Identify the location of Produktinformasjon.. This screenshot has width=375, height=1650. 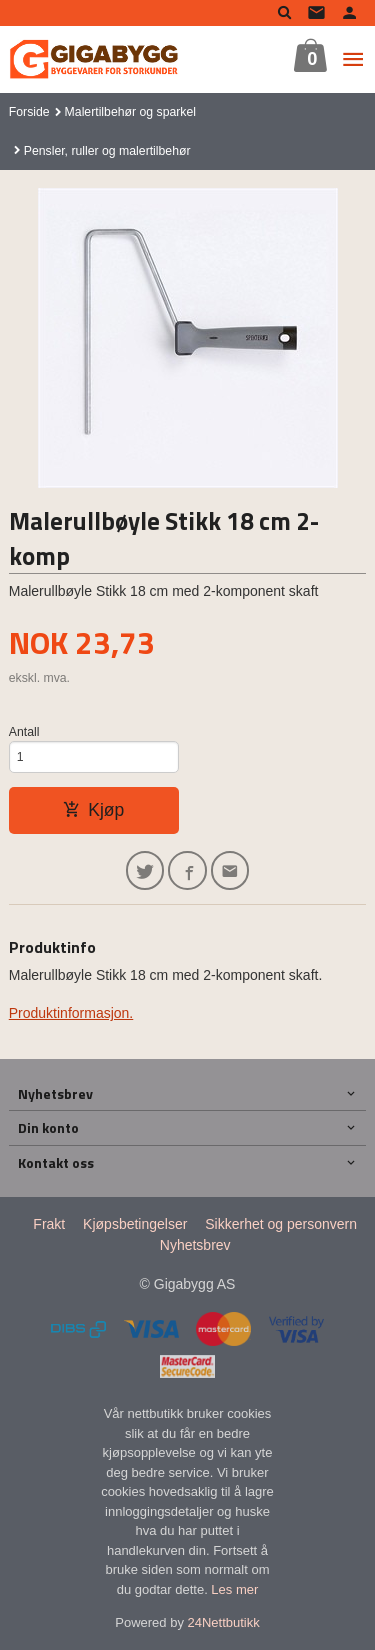
(71, 1013).